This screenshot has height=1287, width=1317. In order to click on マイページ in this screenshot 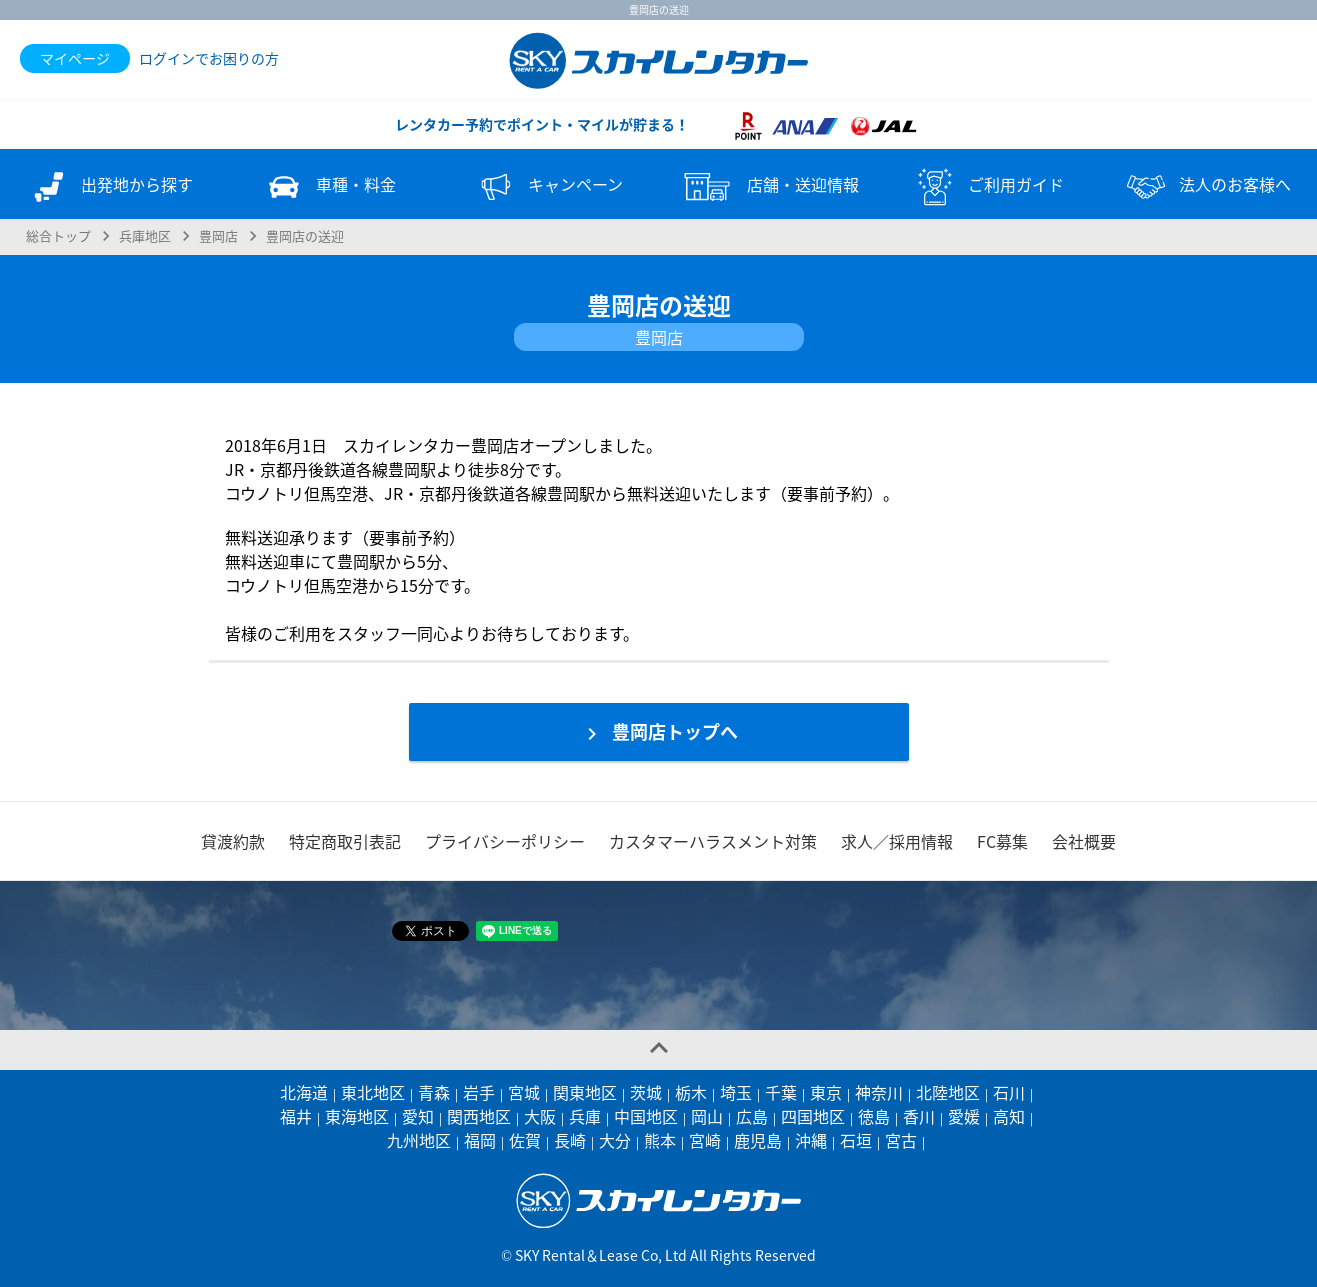, I will do `click(75, 58)`.